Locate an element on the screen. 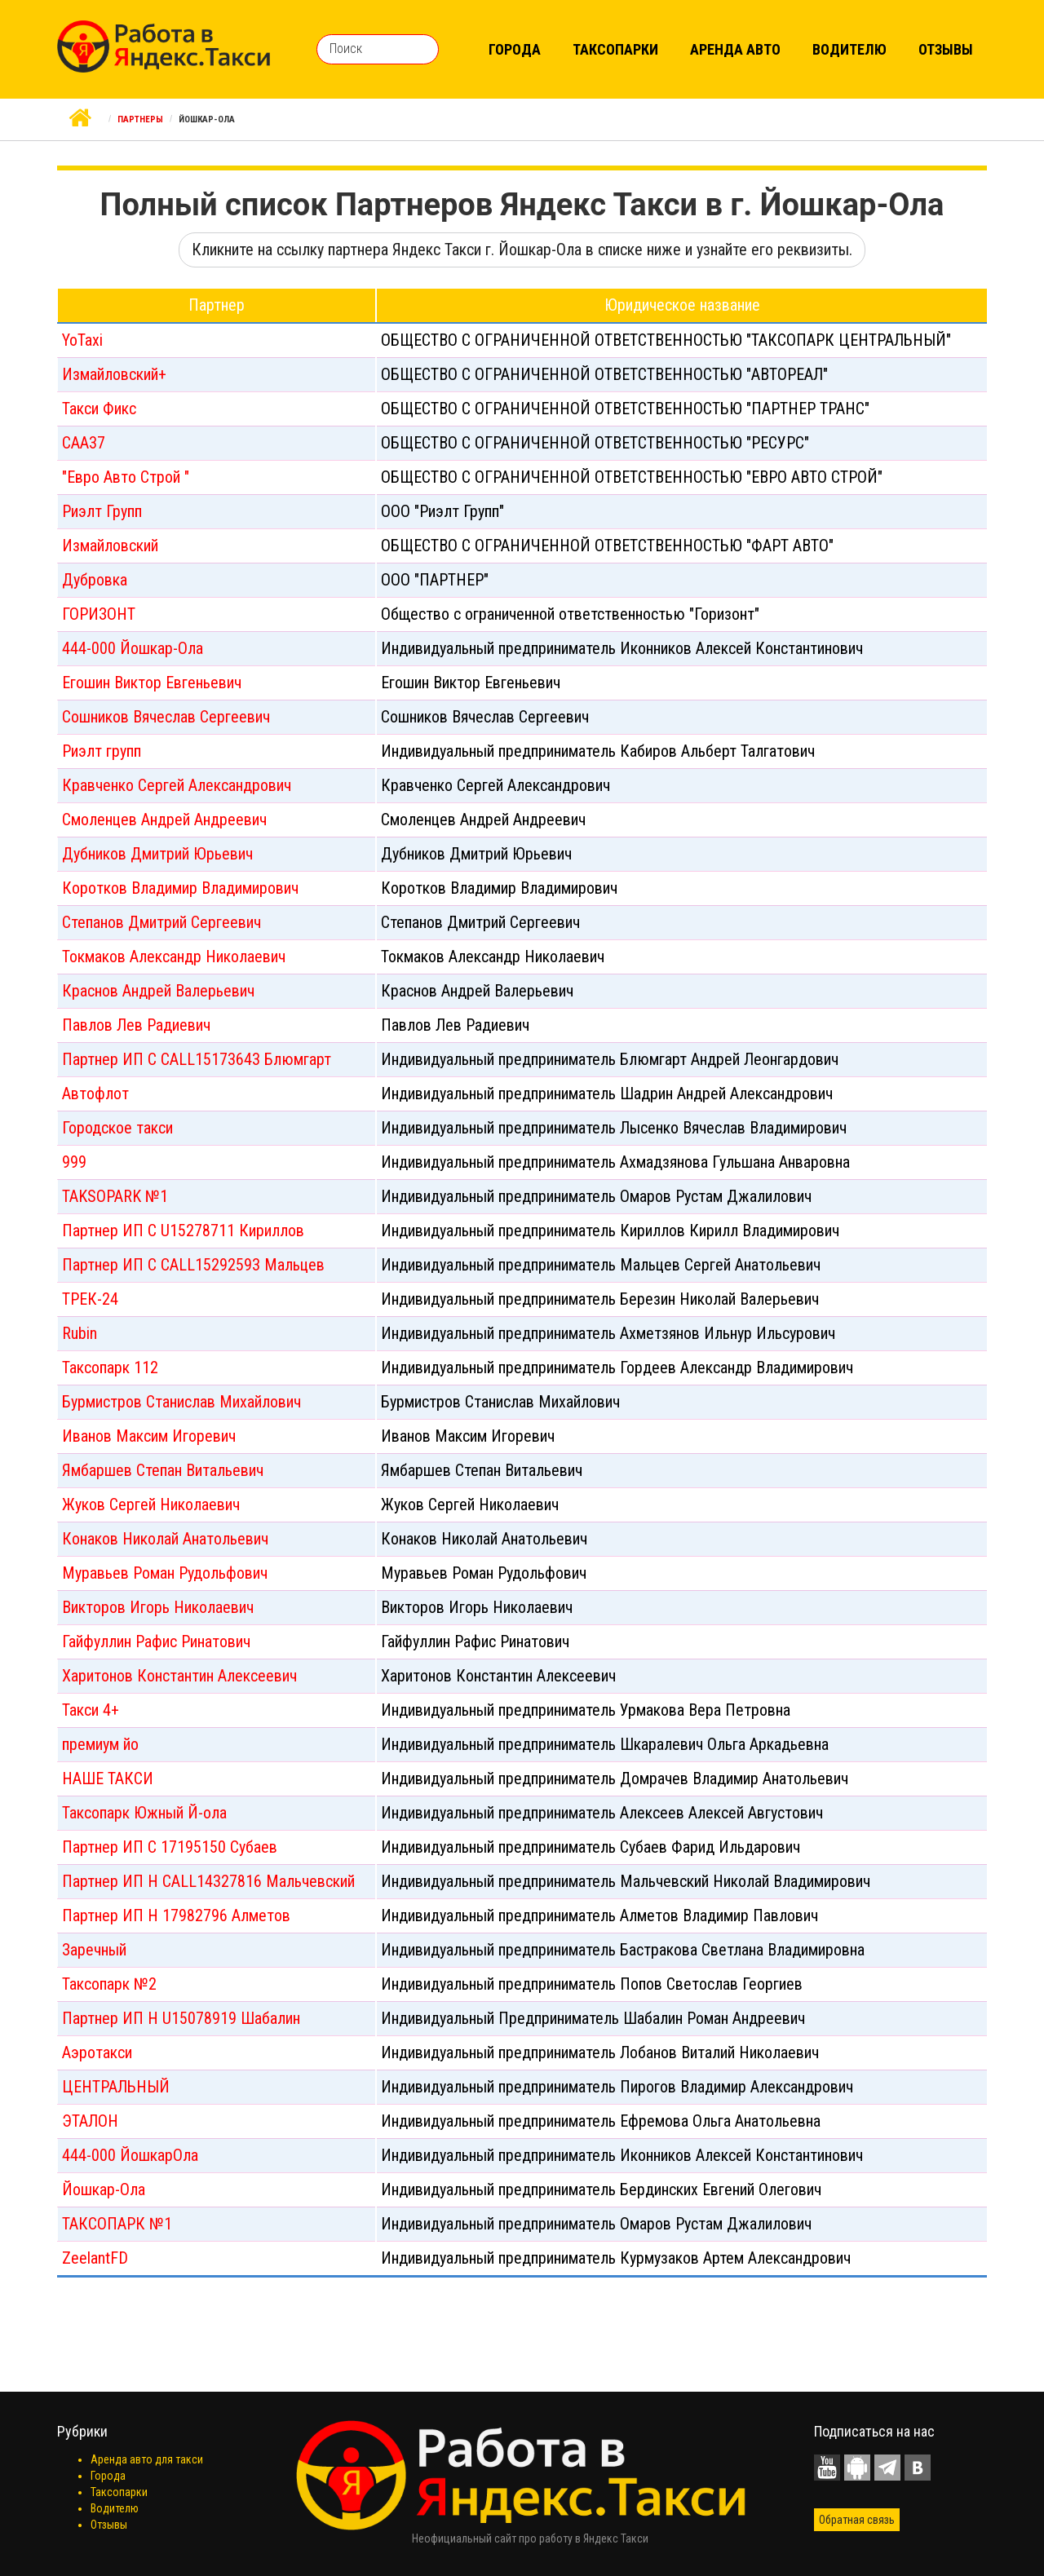  Измайловский+ is located at coordinates (114, 374).